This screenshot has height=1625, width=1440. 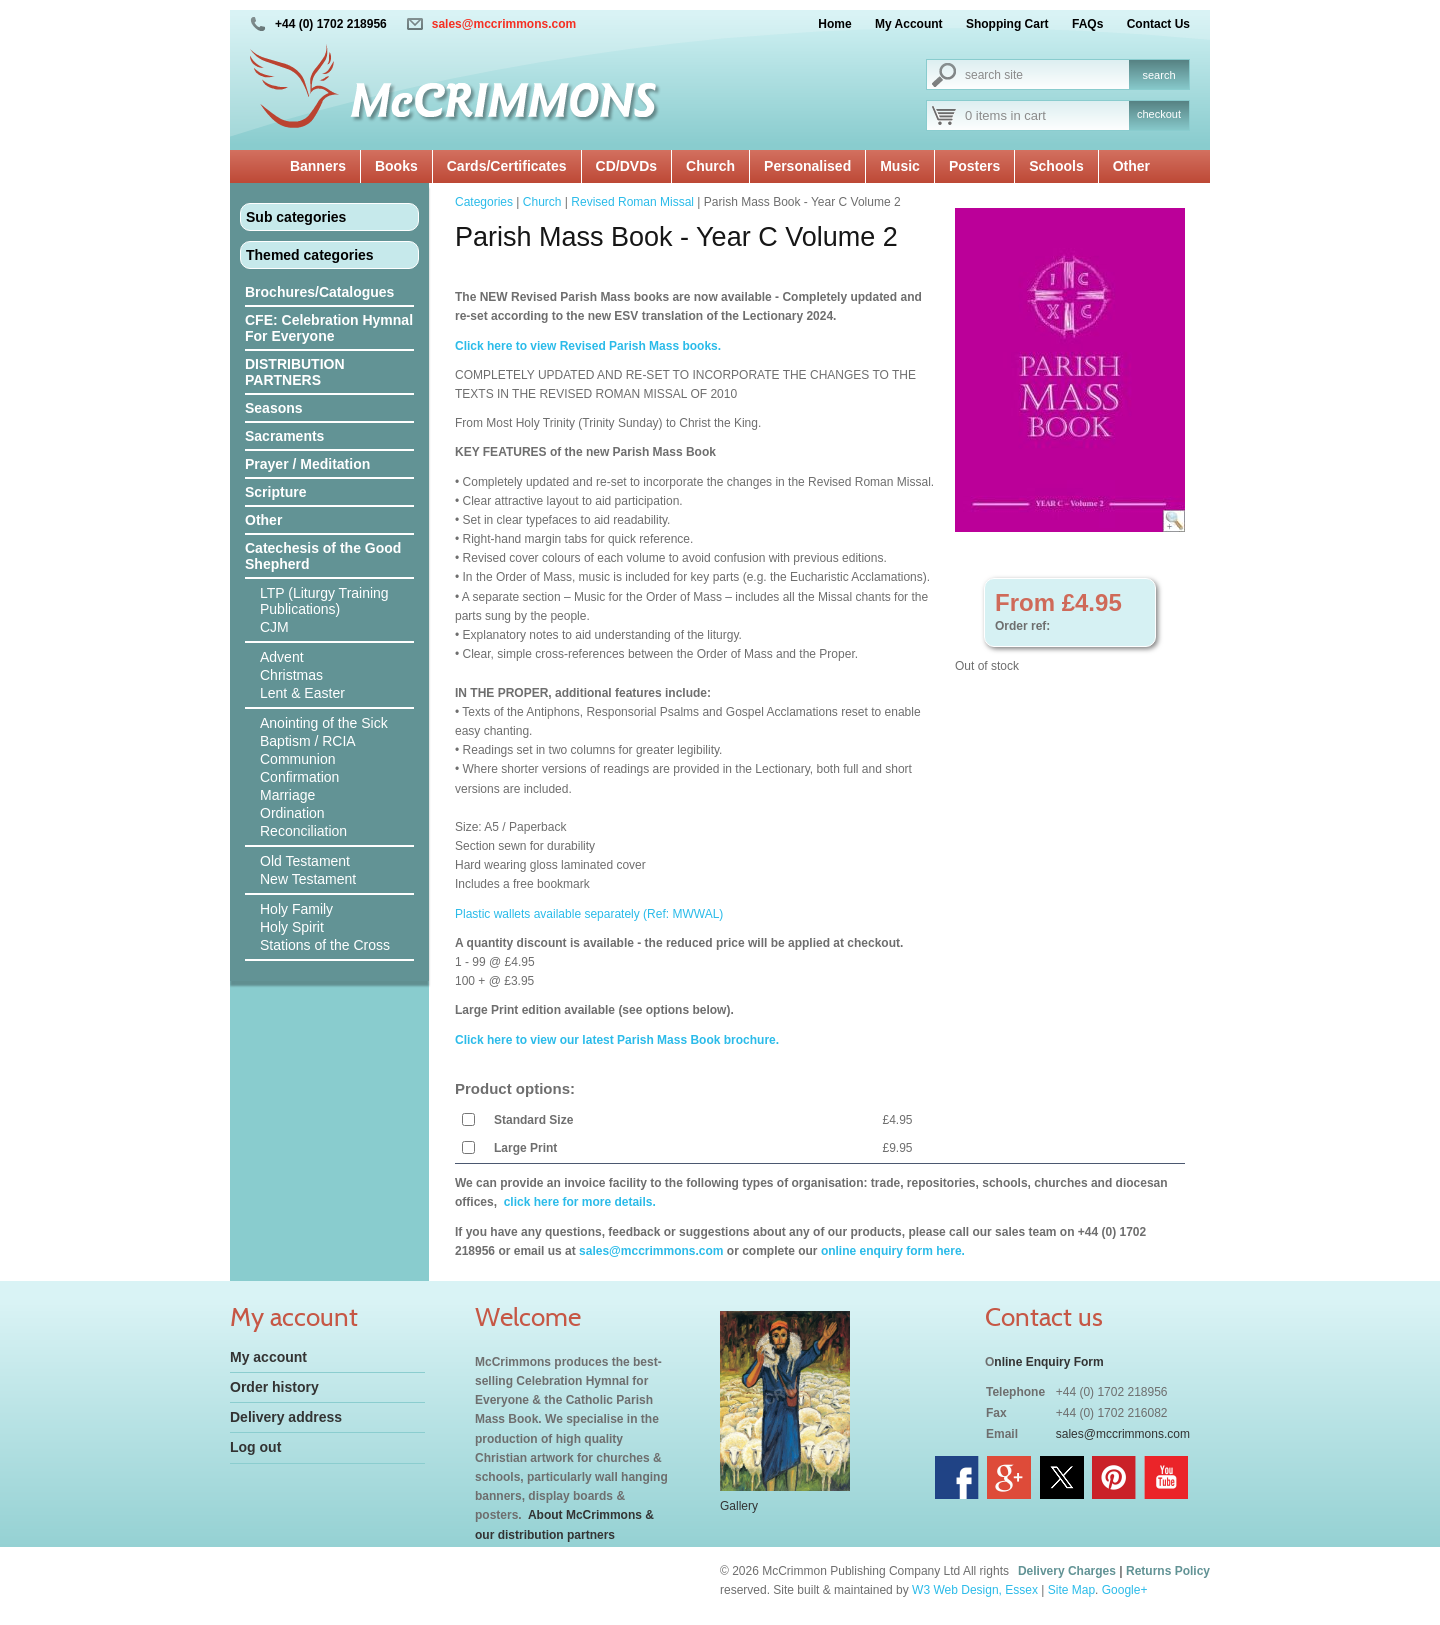 I want to click on Delivery address, so click(x=286, y=1417).